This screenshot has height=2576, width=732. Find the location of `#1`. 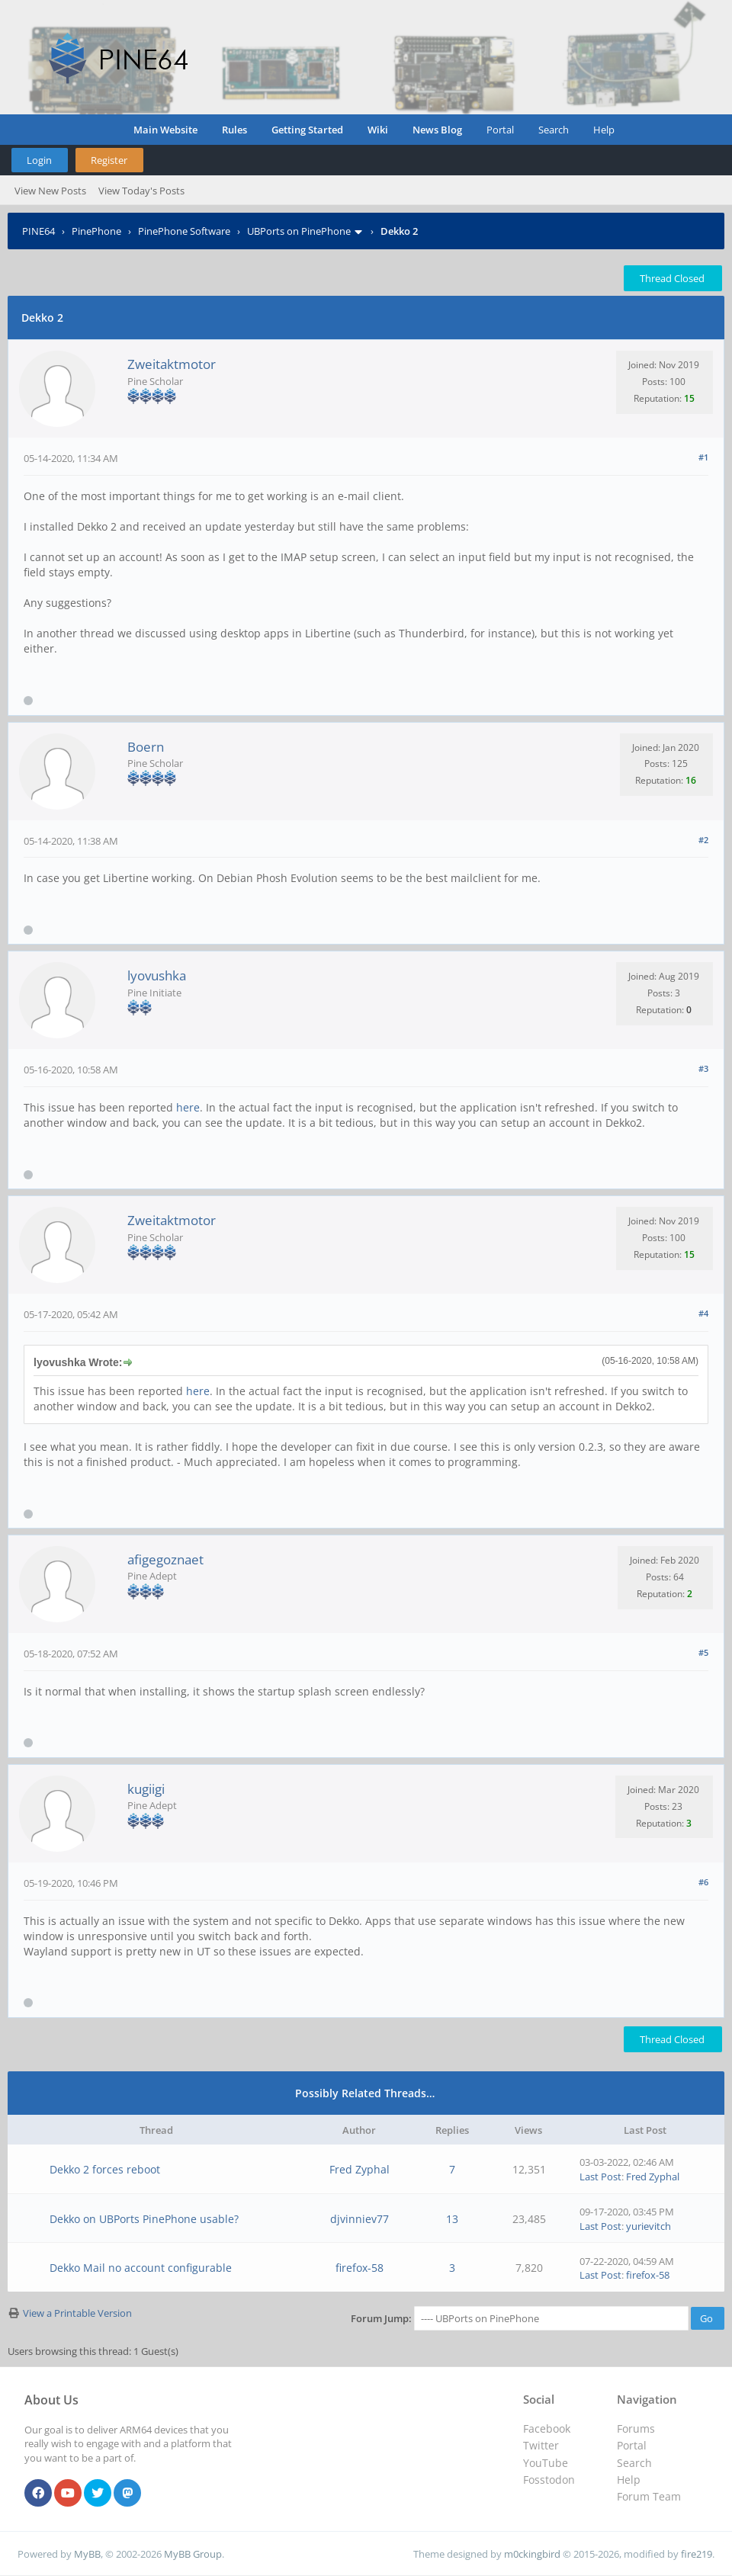

#1 is located at coordinates (703, 457).